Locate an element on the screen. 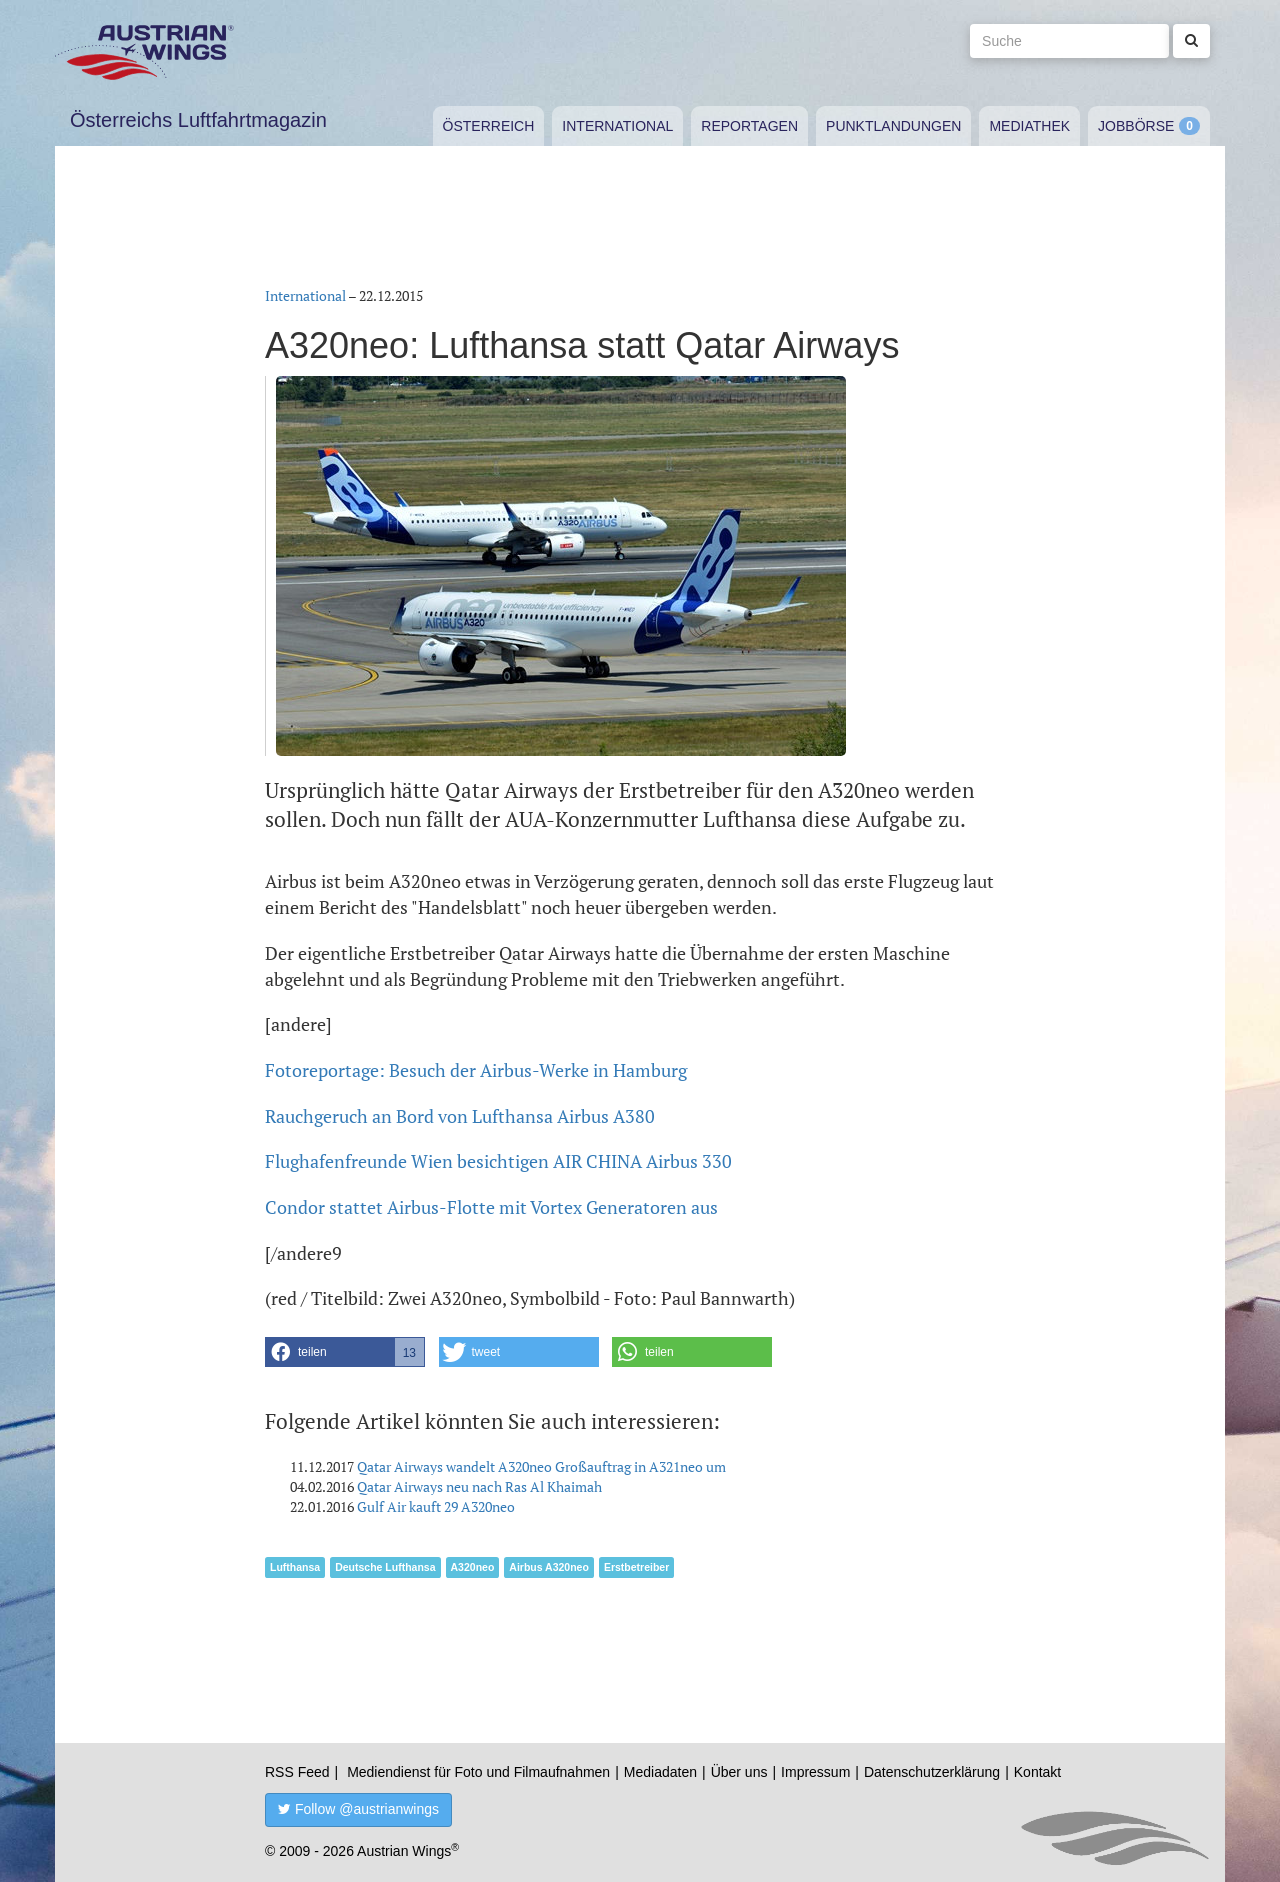  Datenschutzerklärung is located at coordinates (932, 1772).